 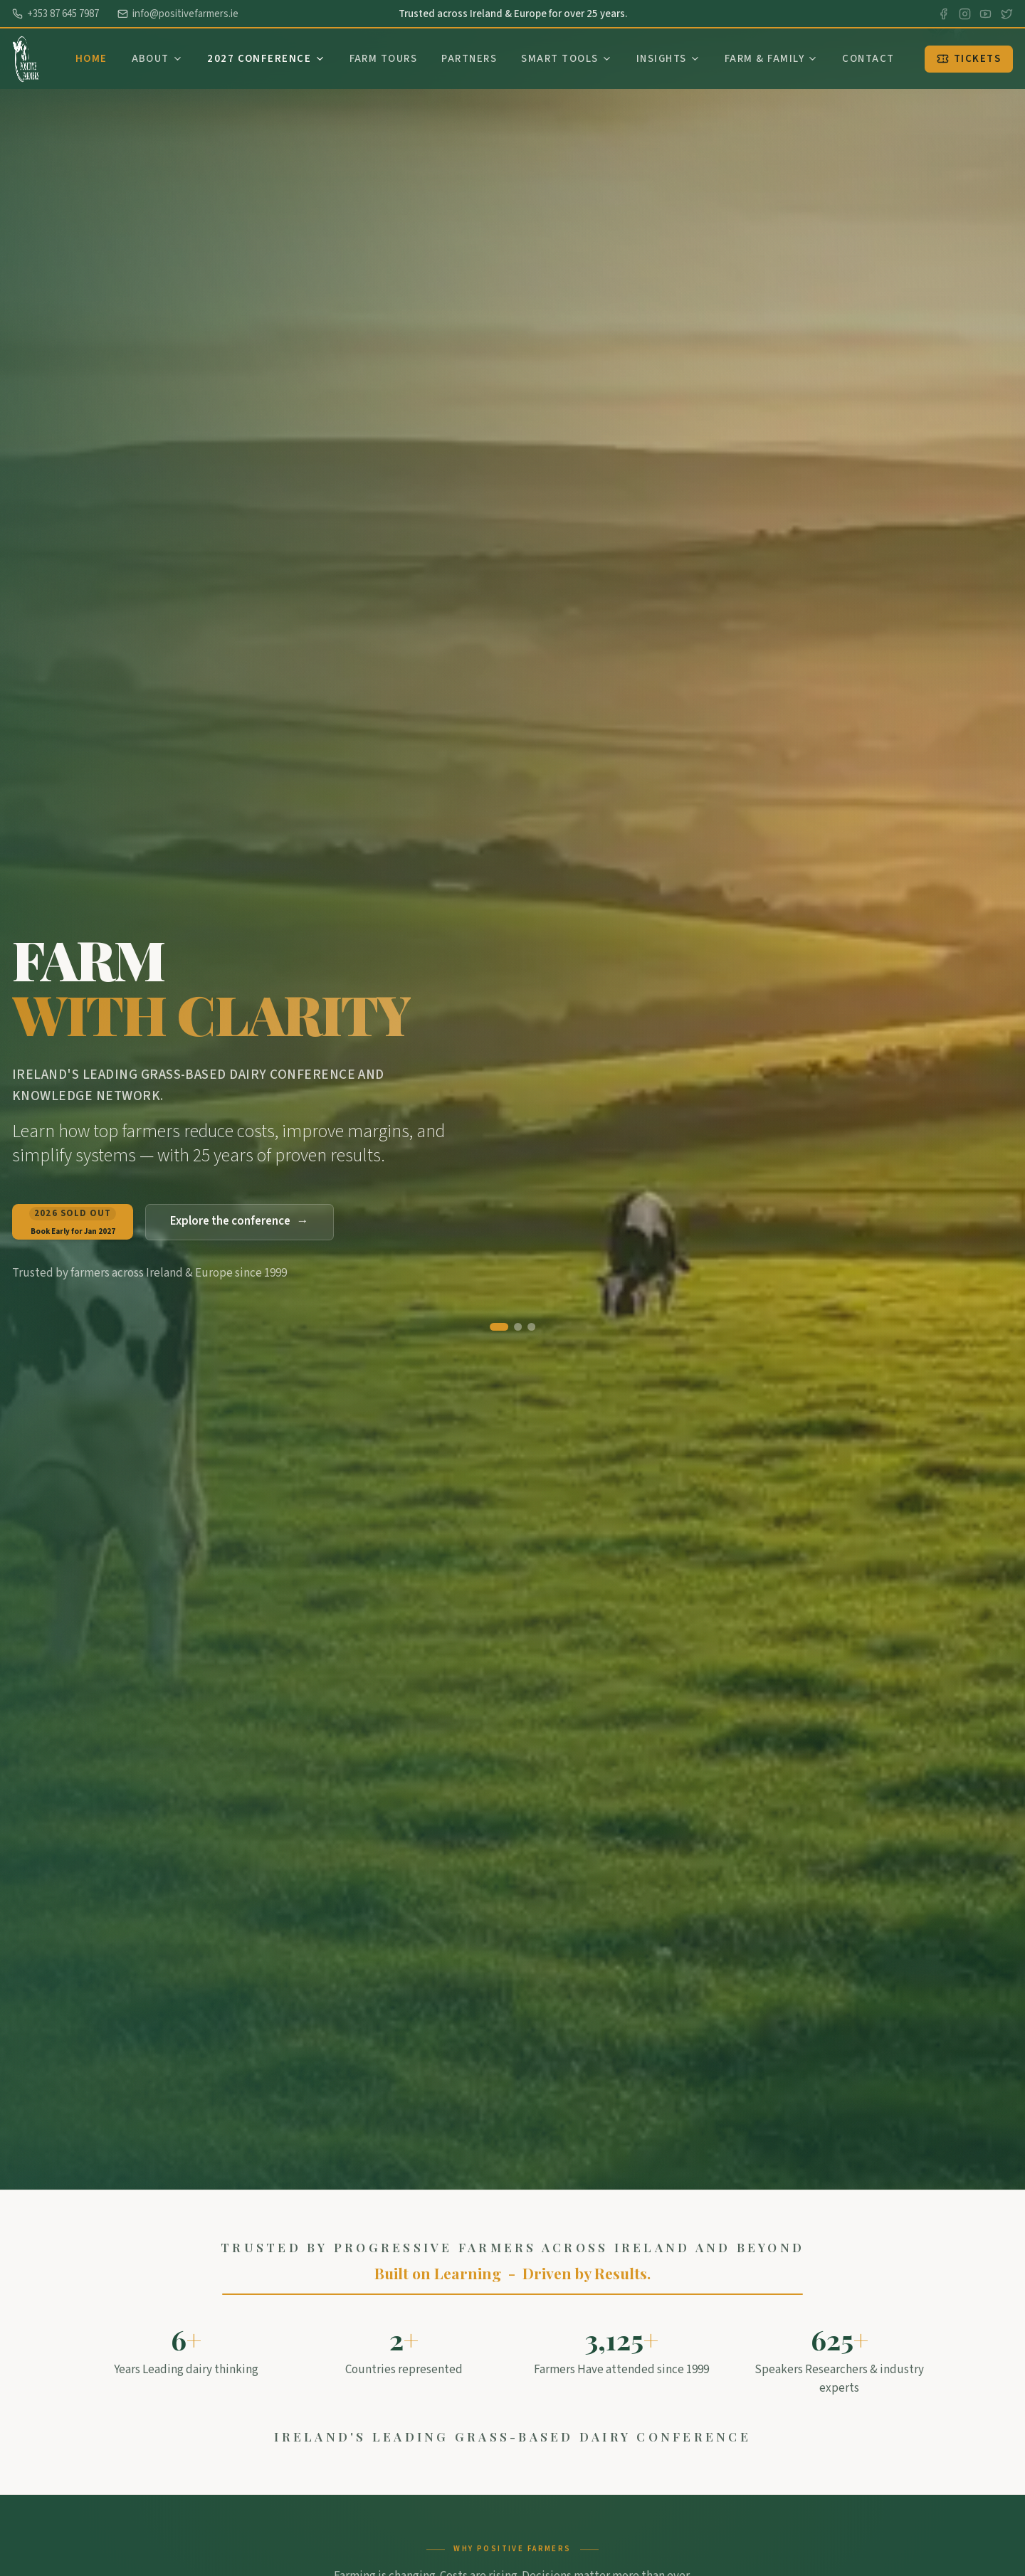 I want to click on [X], so click(x=1007, y=14).